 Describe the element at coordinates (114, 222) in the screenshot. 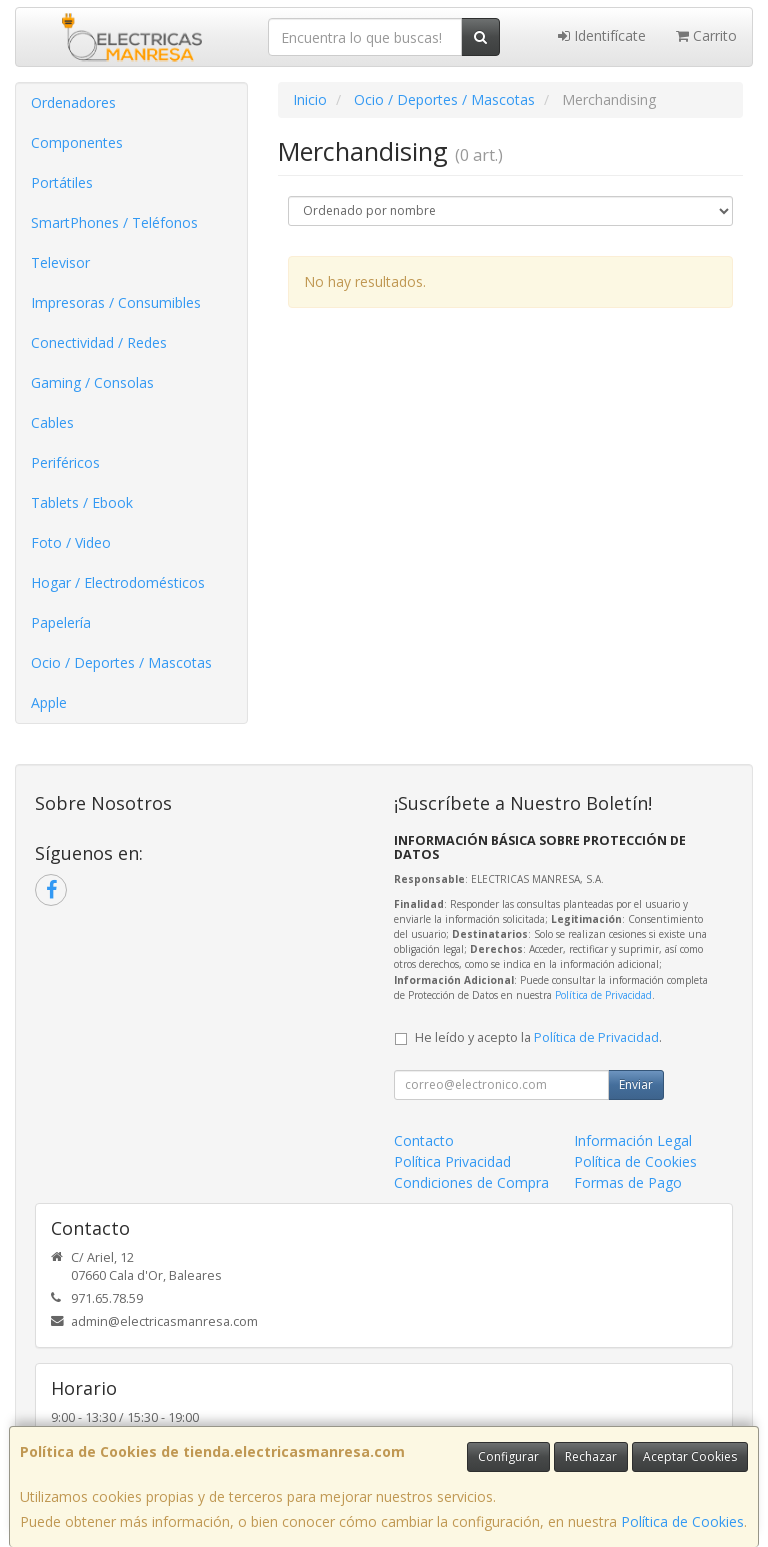

I see `SmartPhones / Teléfonos` at that location.